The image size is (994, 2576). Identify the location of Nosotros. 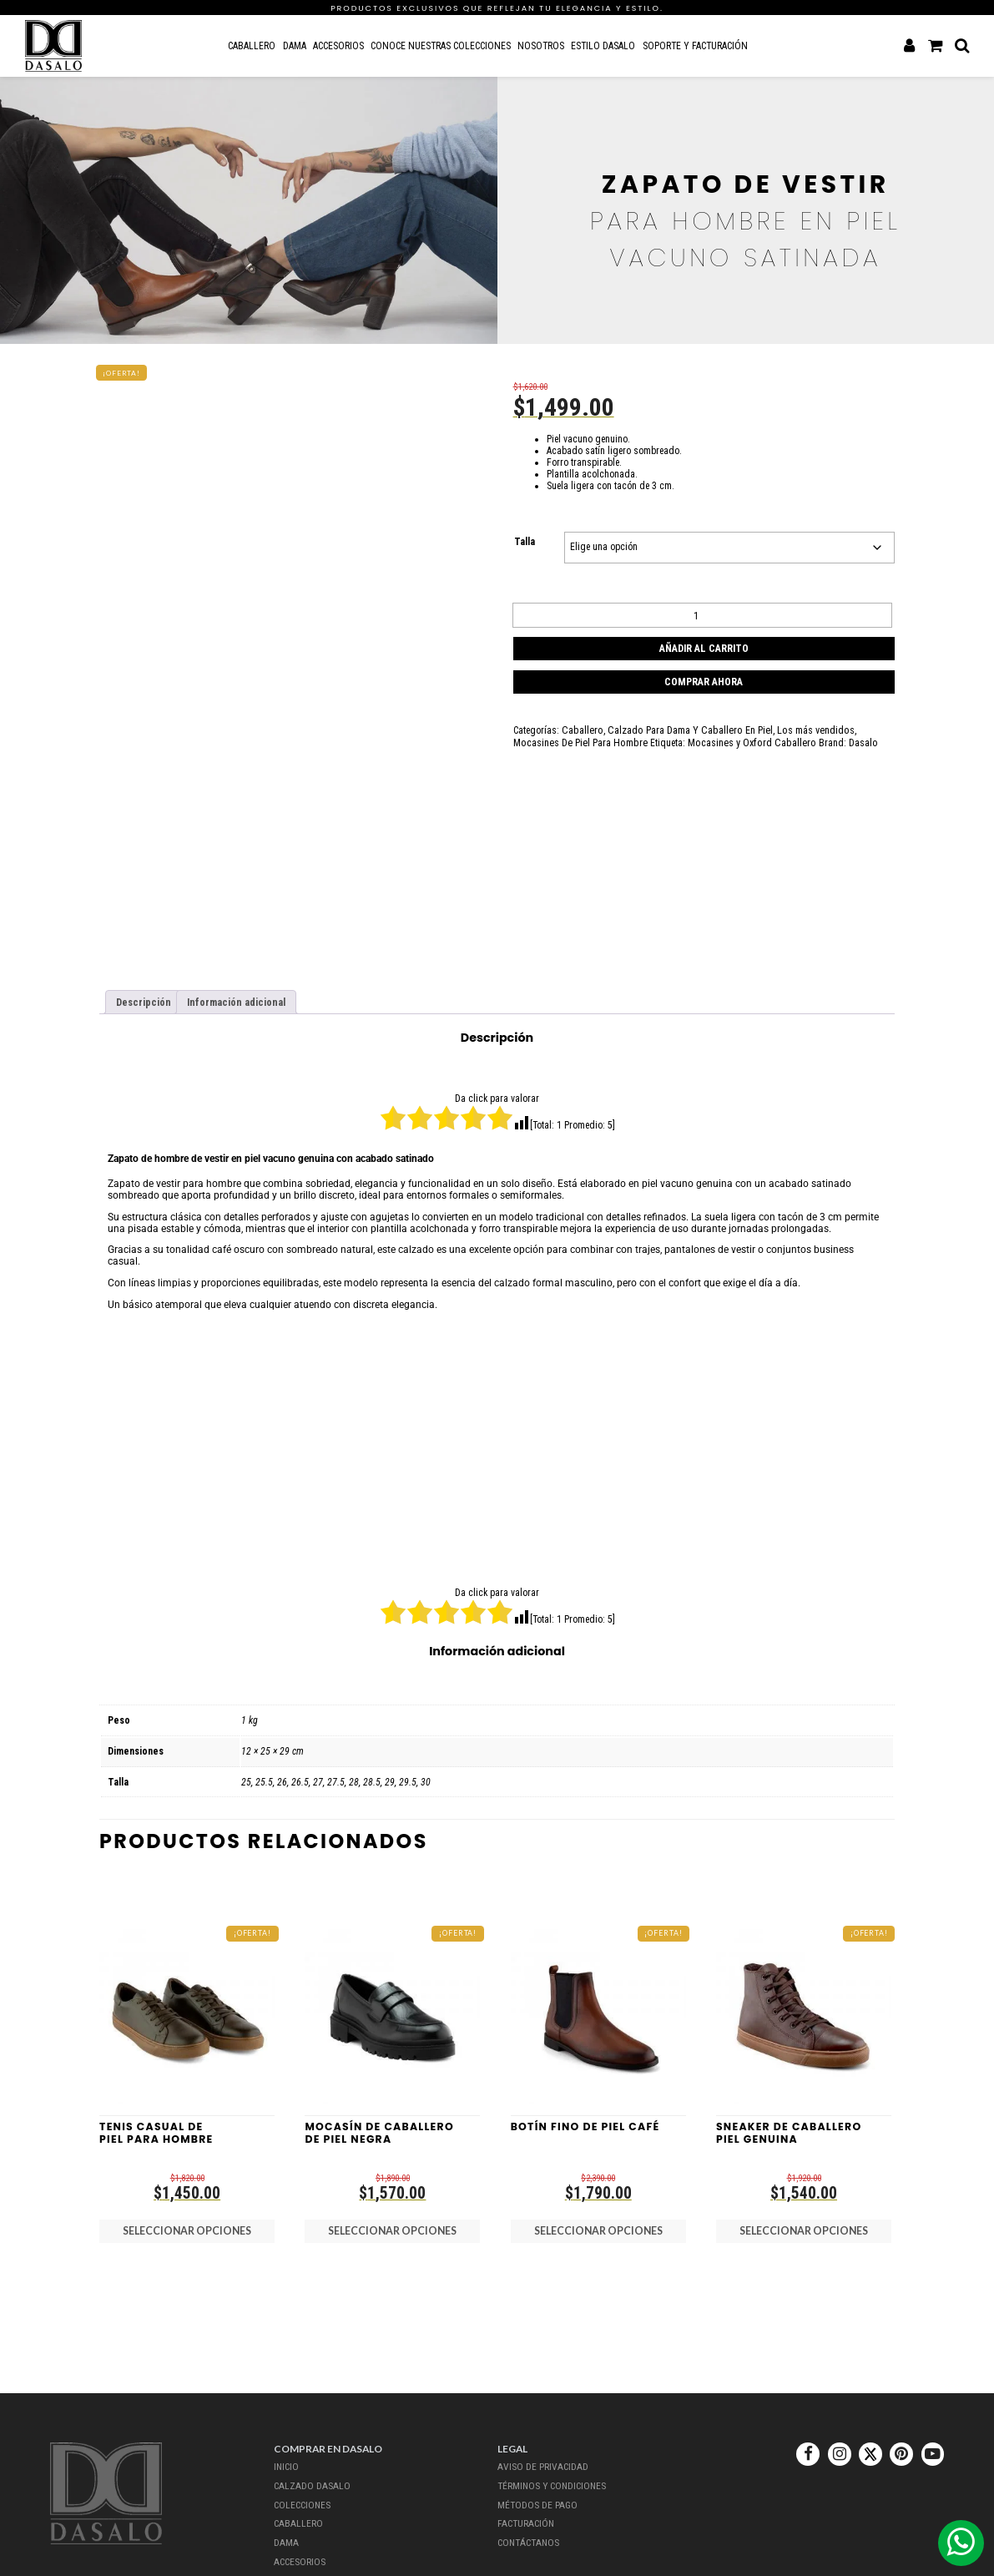
(540, 45).